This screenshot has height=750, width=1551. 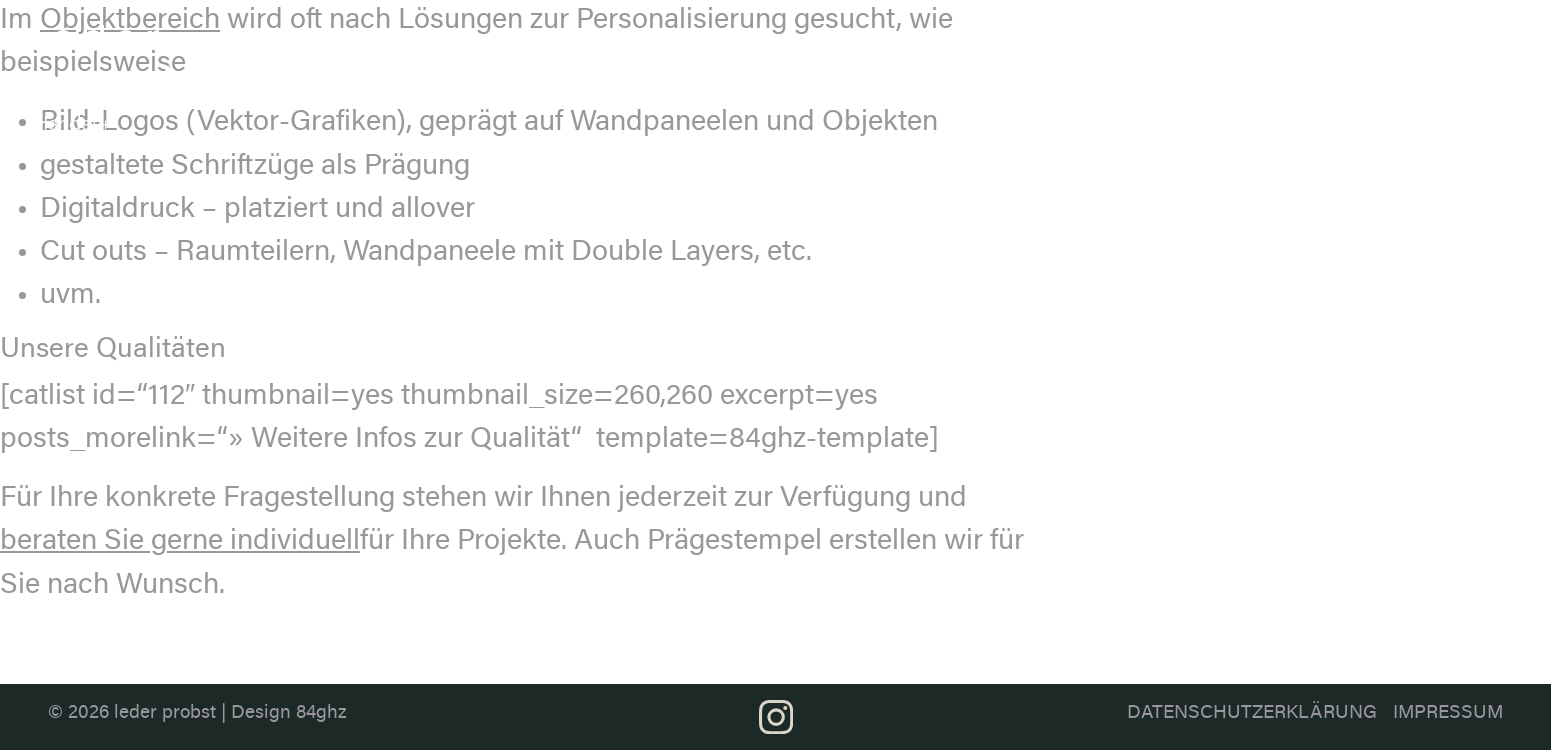 I want to click on beraten Sie gerne individuell, so click(x=180, y=542).